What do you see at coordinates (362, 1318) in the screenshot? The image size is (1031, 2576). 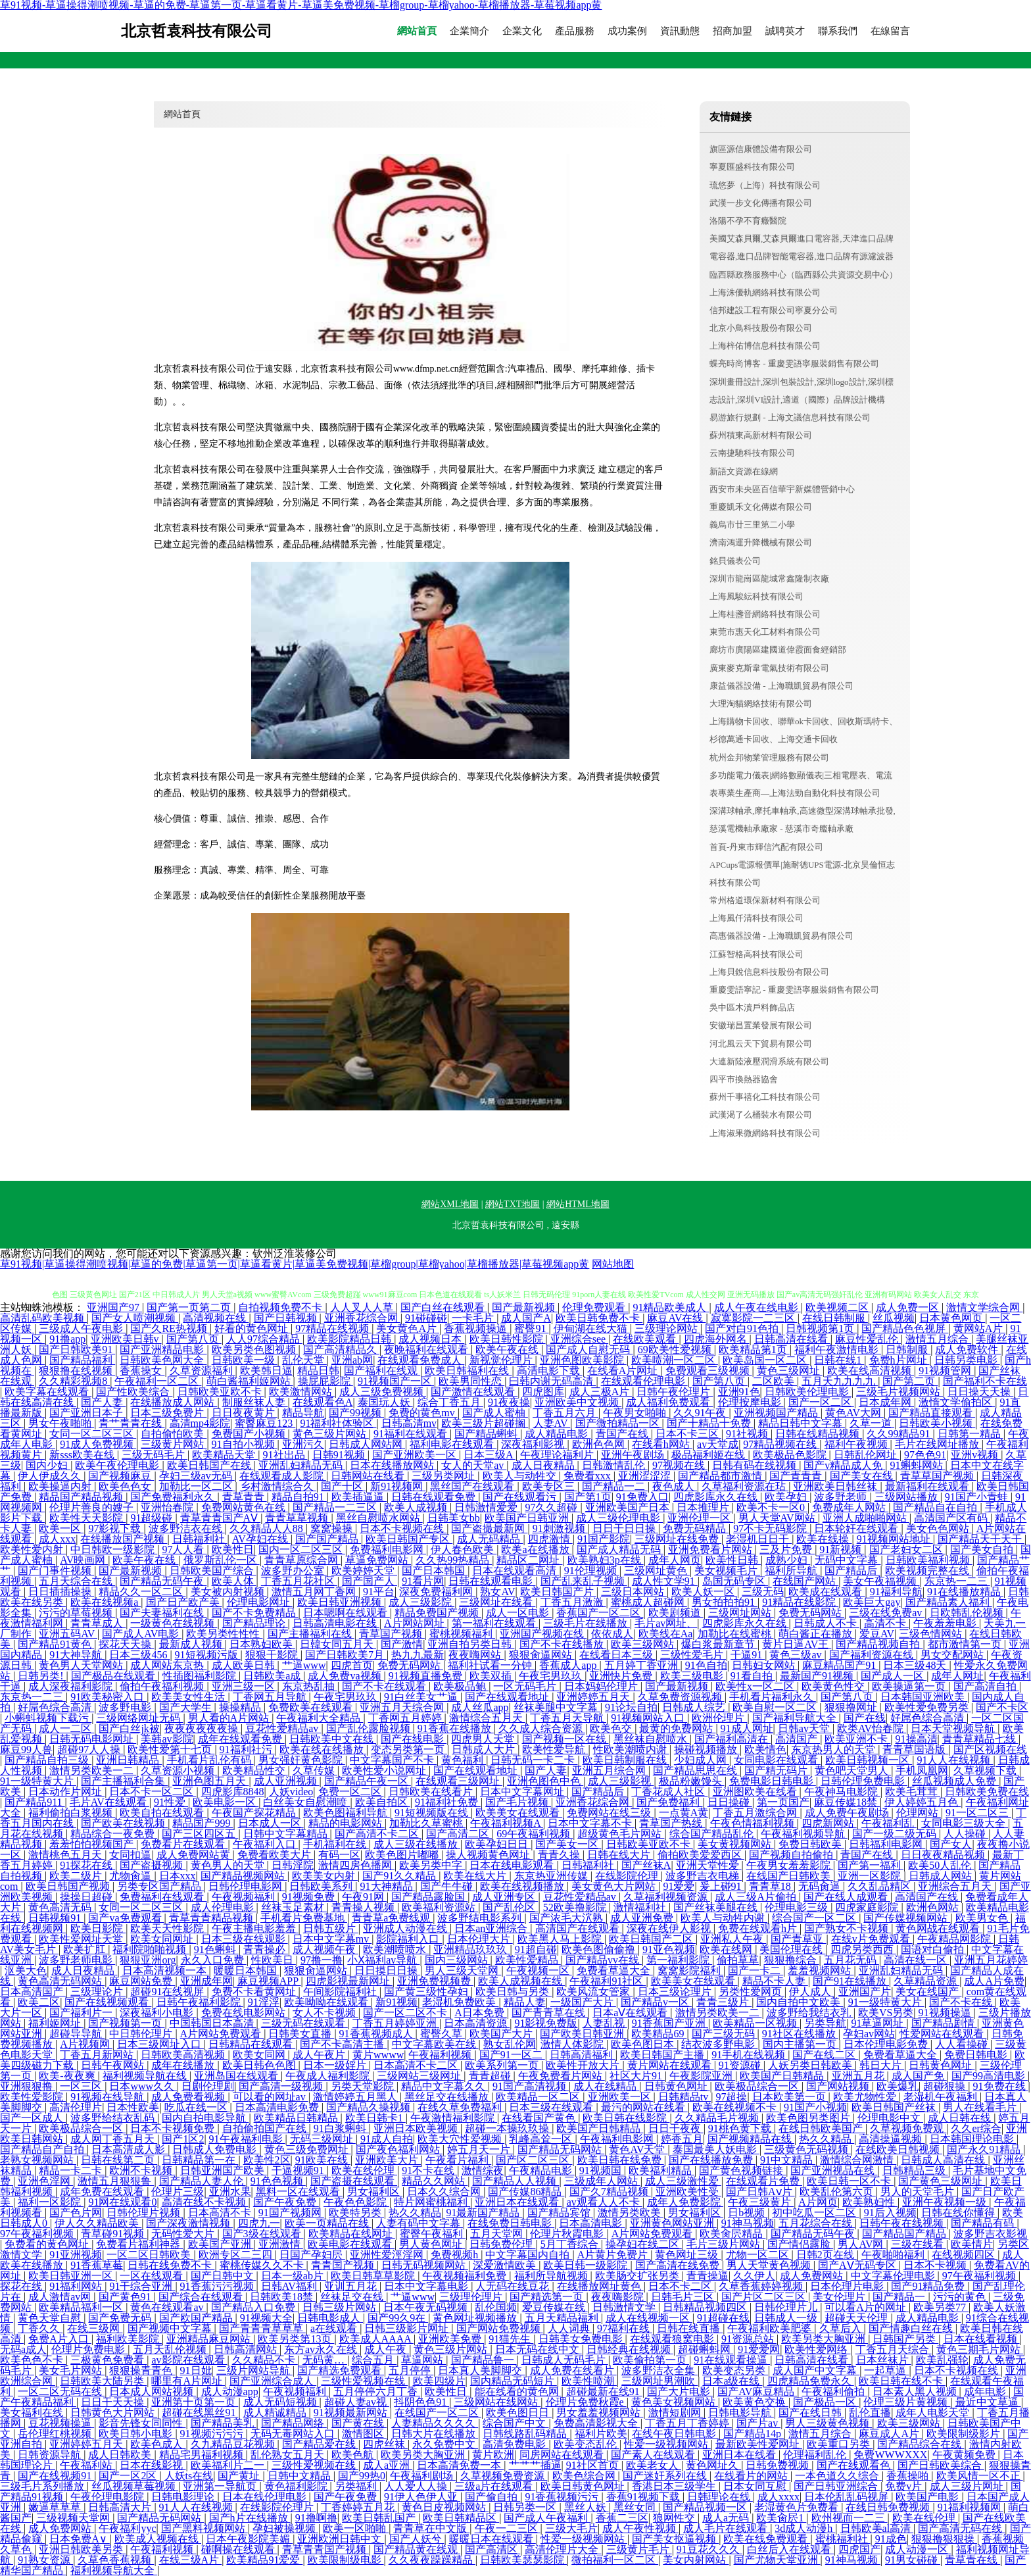 I see `亚洲香花综合网` at bounding box center [362, 1318].